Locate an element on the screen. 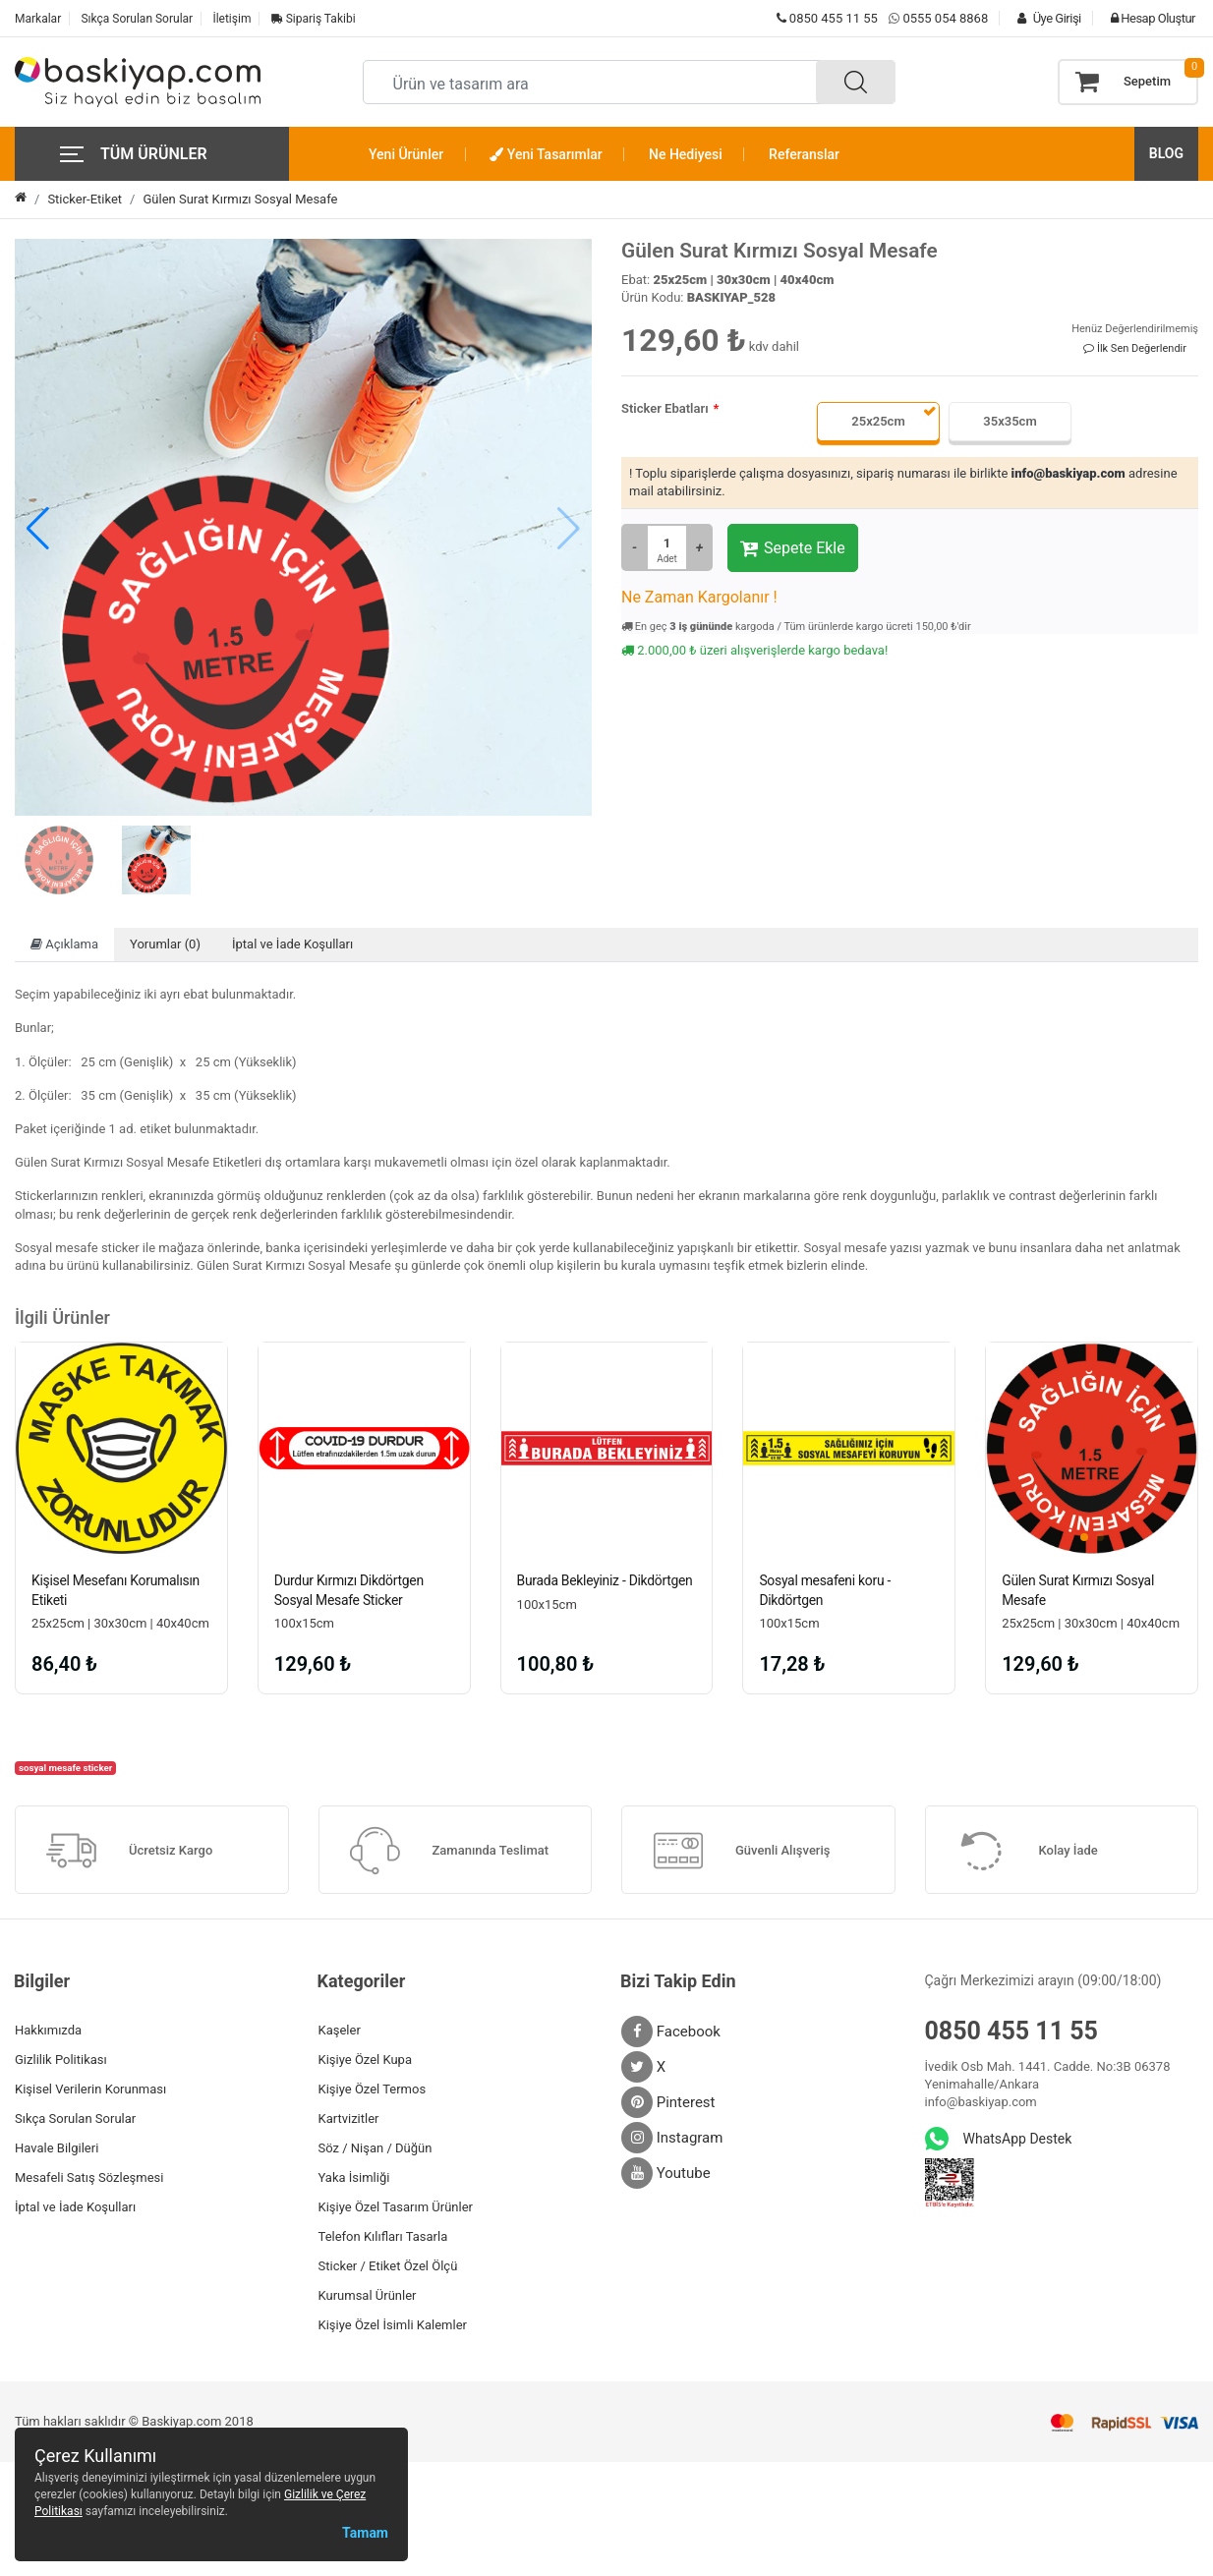  Sticker Ebatları is located at coordinates (665, 408).